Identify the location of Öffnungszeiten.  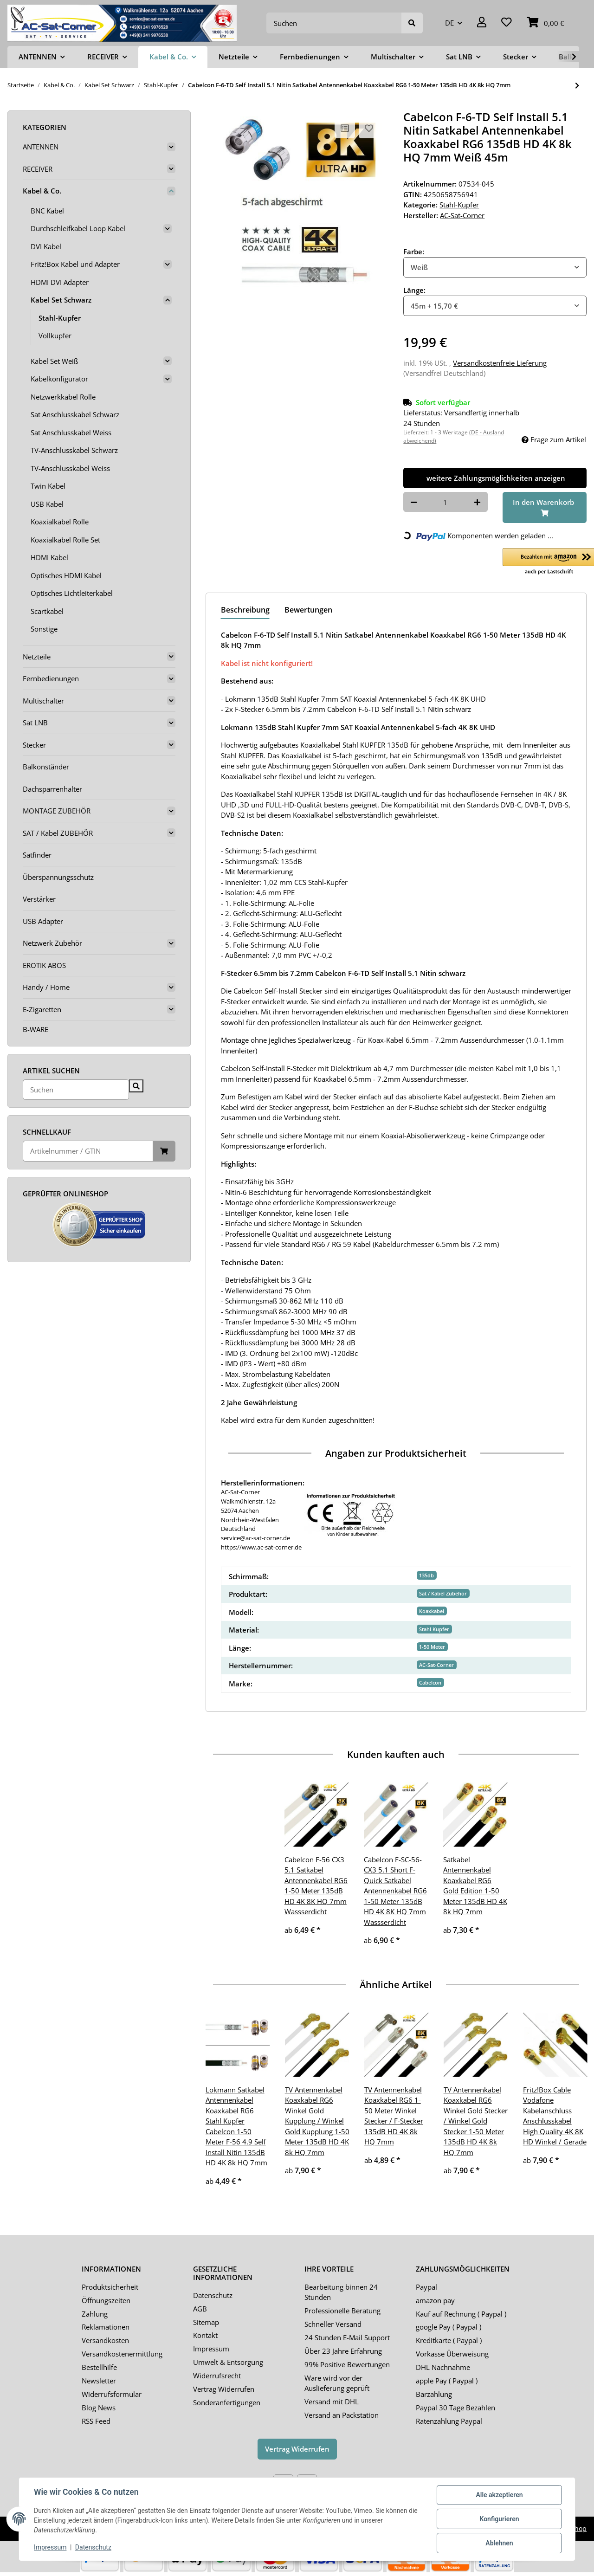
(106, 2300).